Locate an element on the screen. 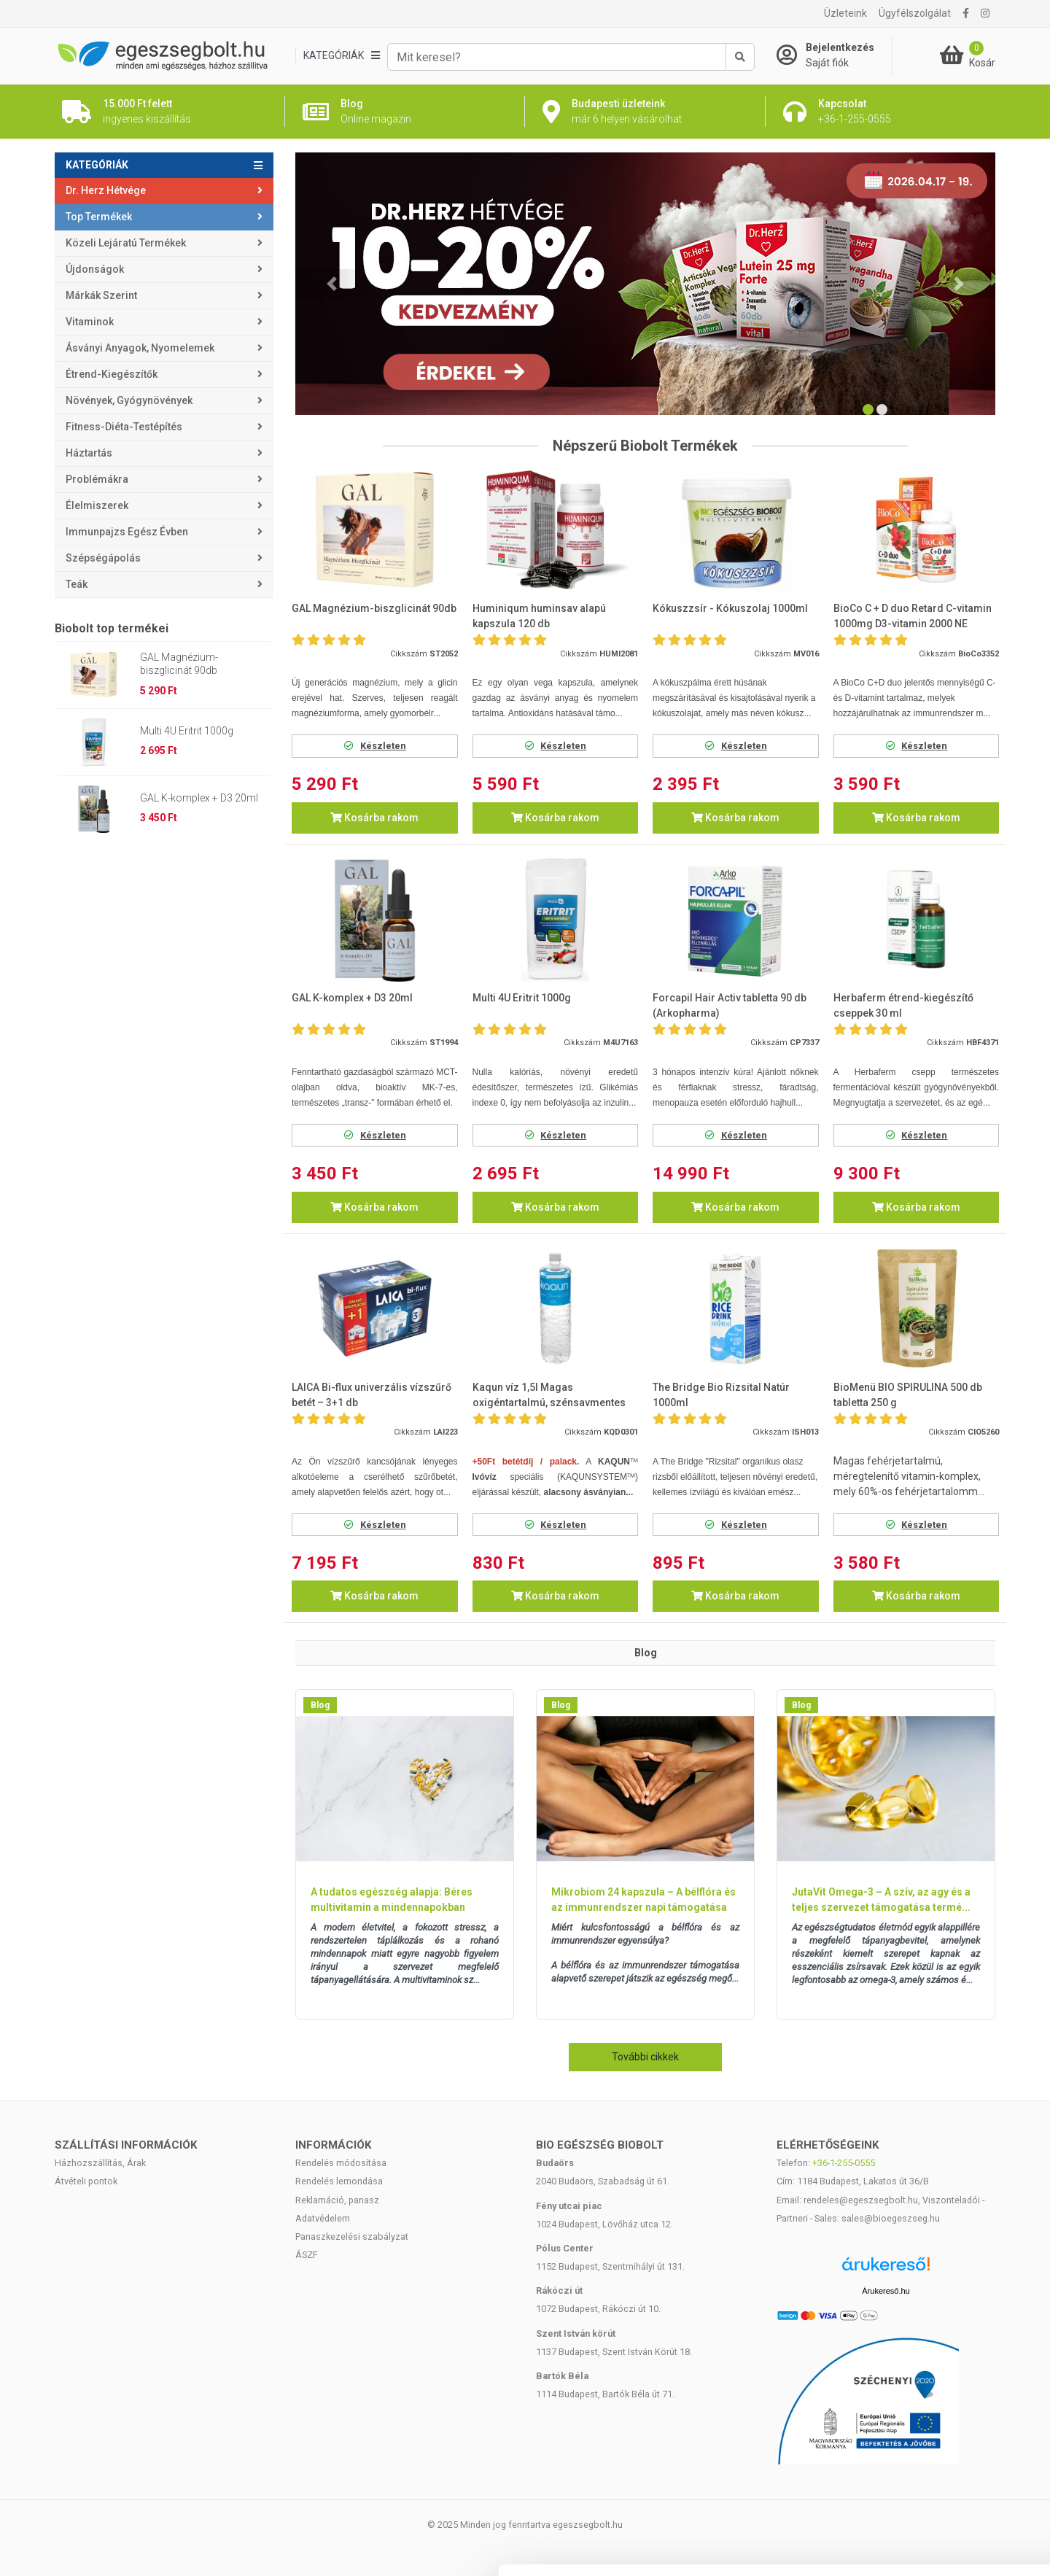 The image size is (1050, 2576). Élelmiszerek is located at coordinates (97, 505).